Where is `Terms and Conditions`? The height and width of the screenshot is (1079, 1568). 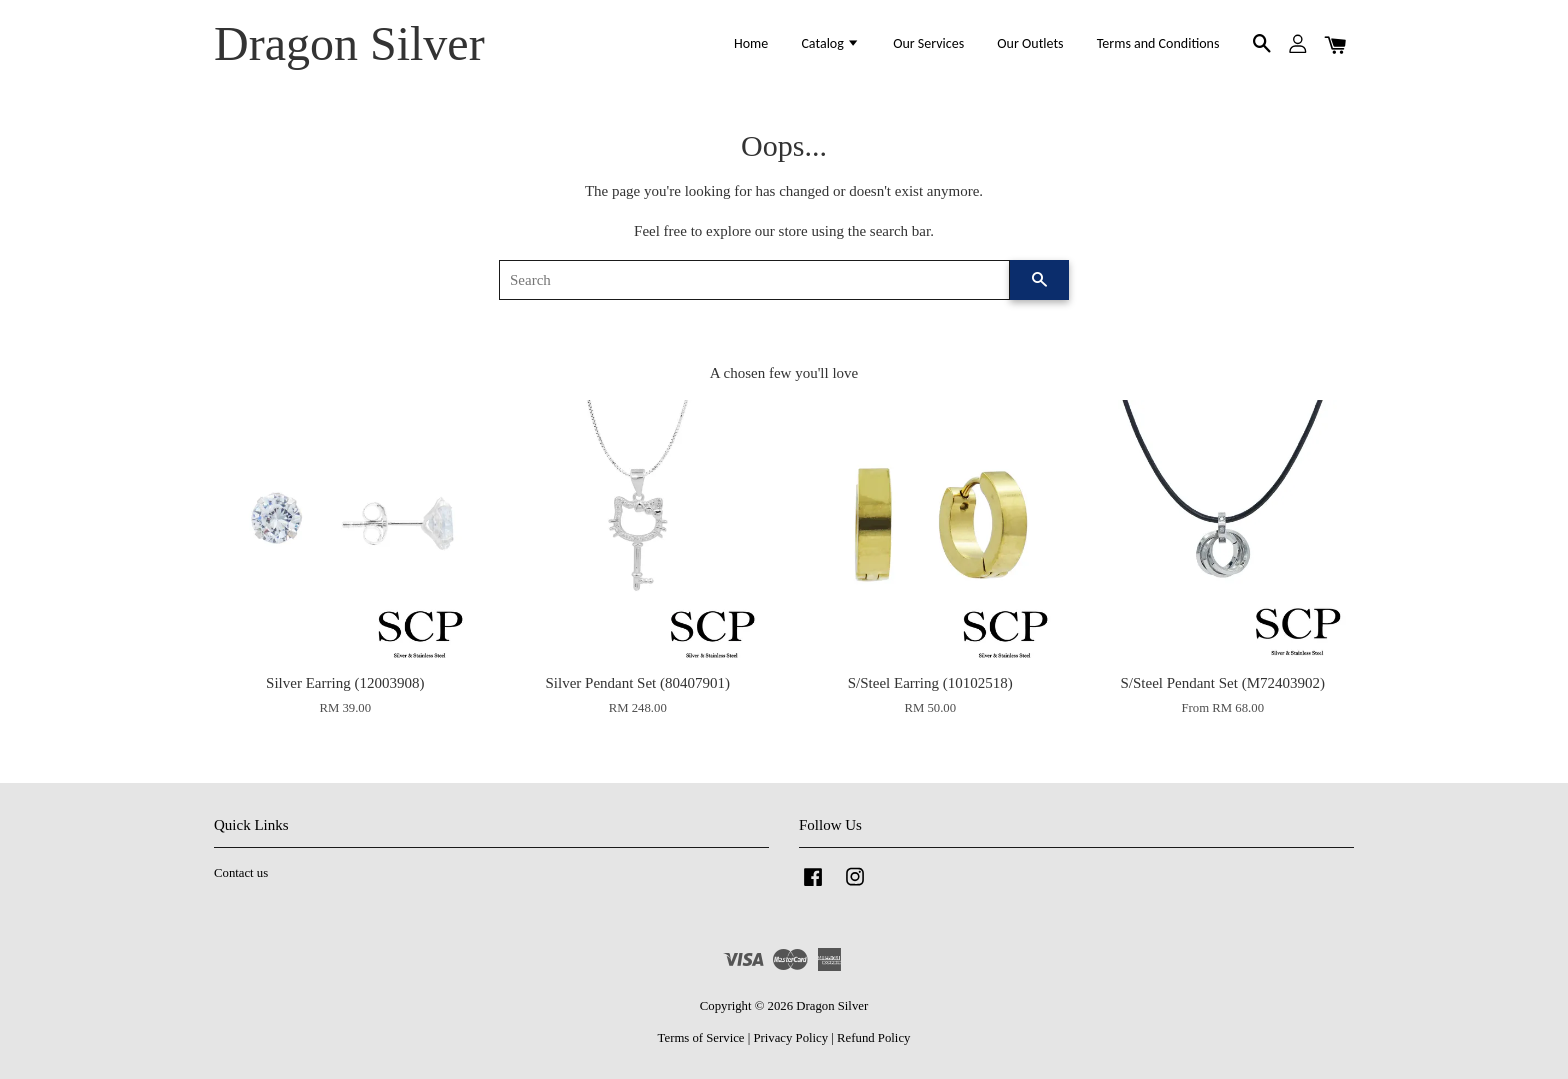
Terms and Conditions is located at coordinates (1158, 43).